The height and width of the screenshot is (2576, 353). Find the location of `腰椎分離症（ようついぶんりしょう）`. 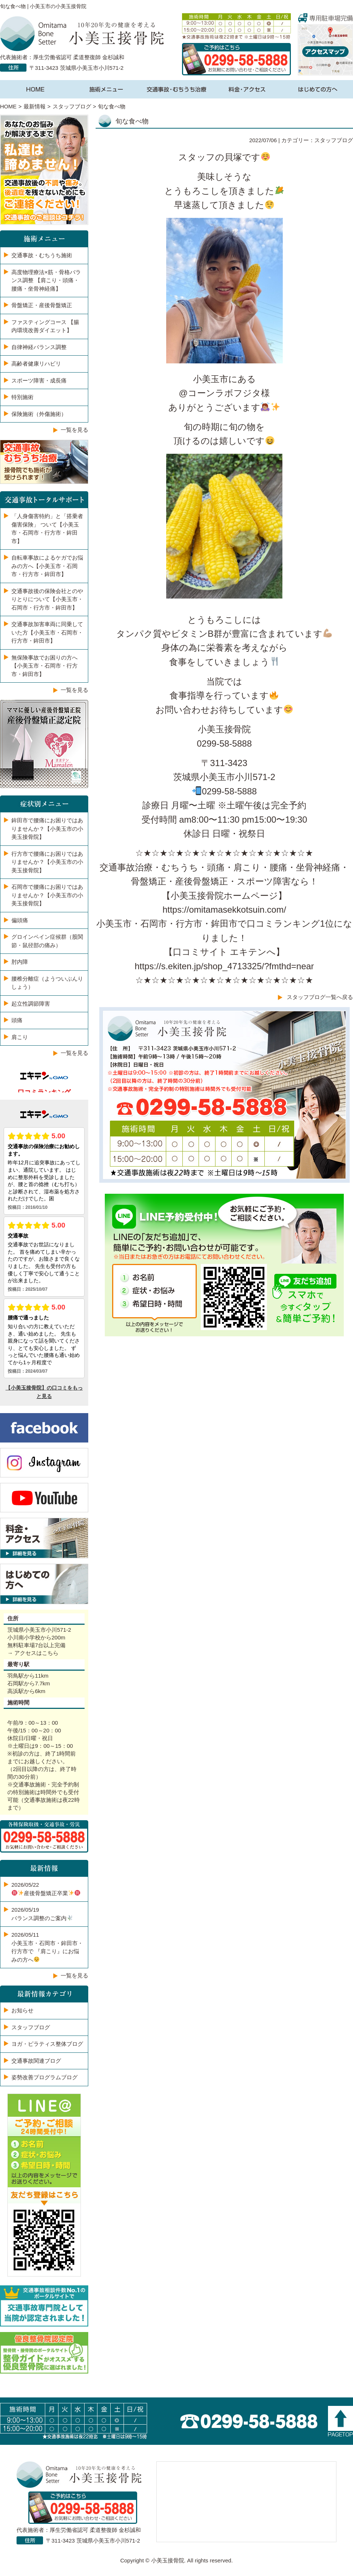

腰椎分離症（ようついぶんりしょう） is located at coordinates (47, 983).